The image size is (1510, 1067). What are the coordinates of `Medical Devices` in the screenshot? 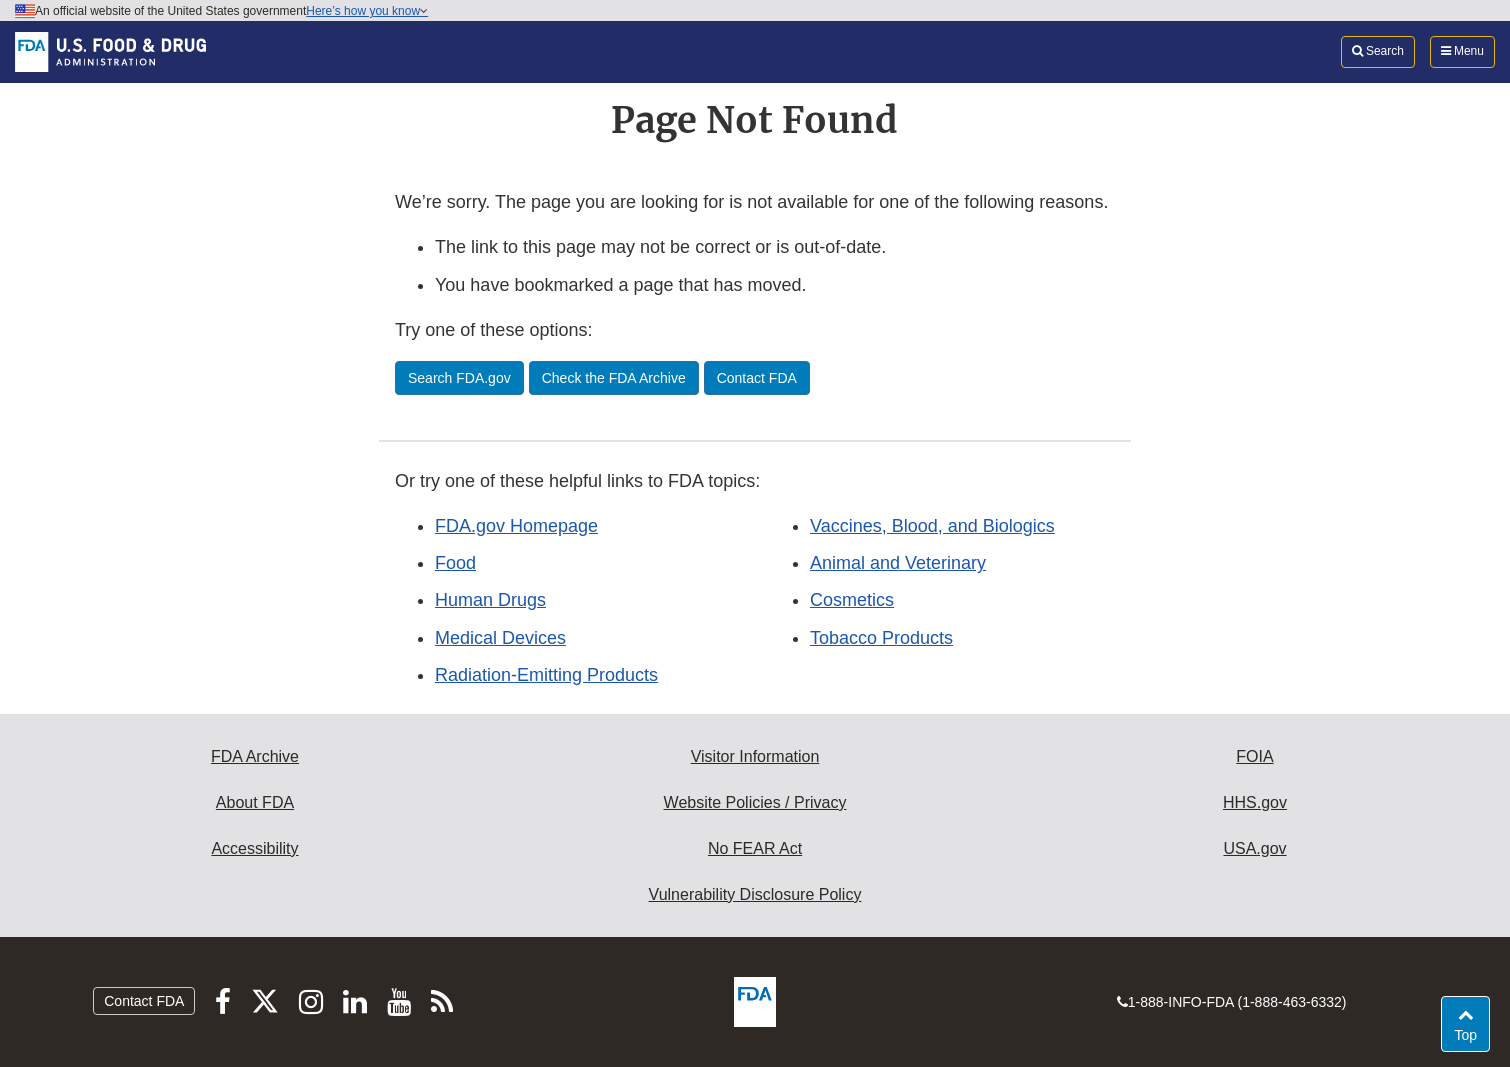 It's located at (500, 638).